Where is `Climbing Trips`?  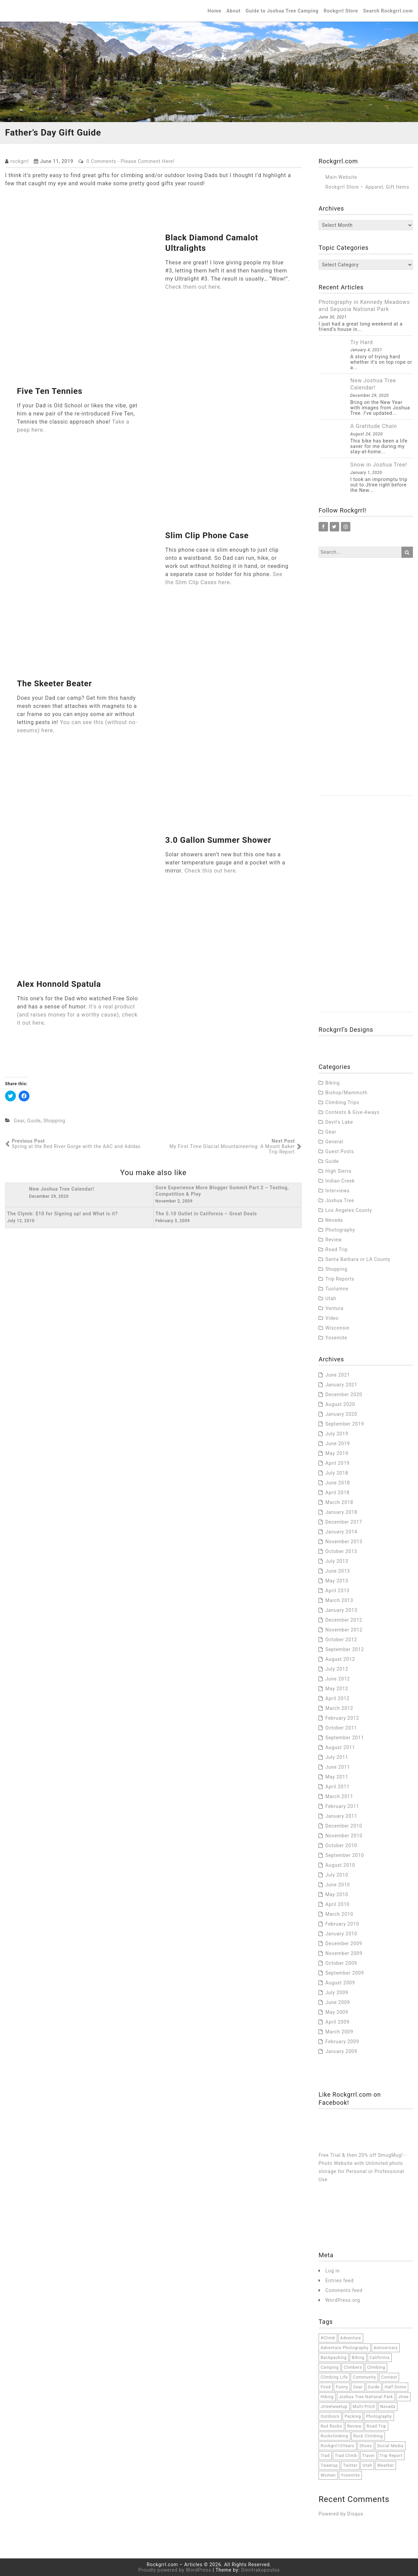 Climbing Trips is located at coordinates (342, 1102).